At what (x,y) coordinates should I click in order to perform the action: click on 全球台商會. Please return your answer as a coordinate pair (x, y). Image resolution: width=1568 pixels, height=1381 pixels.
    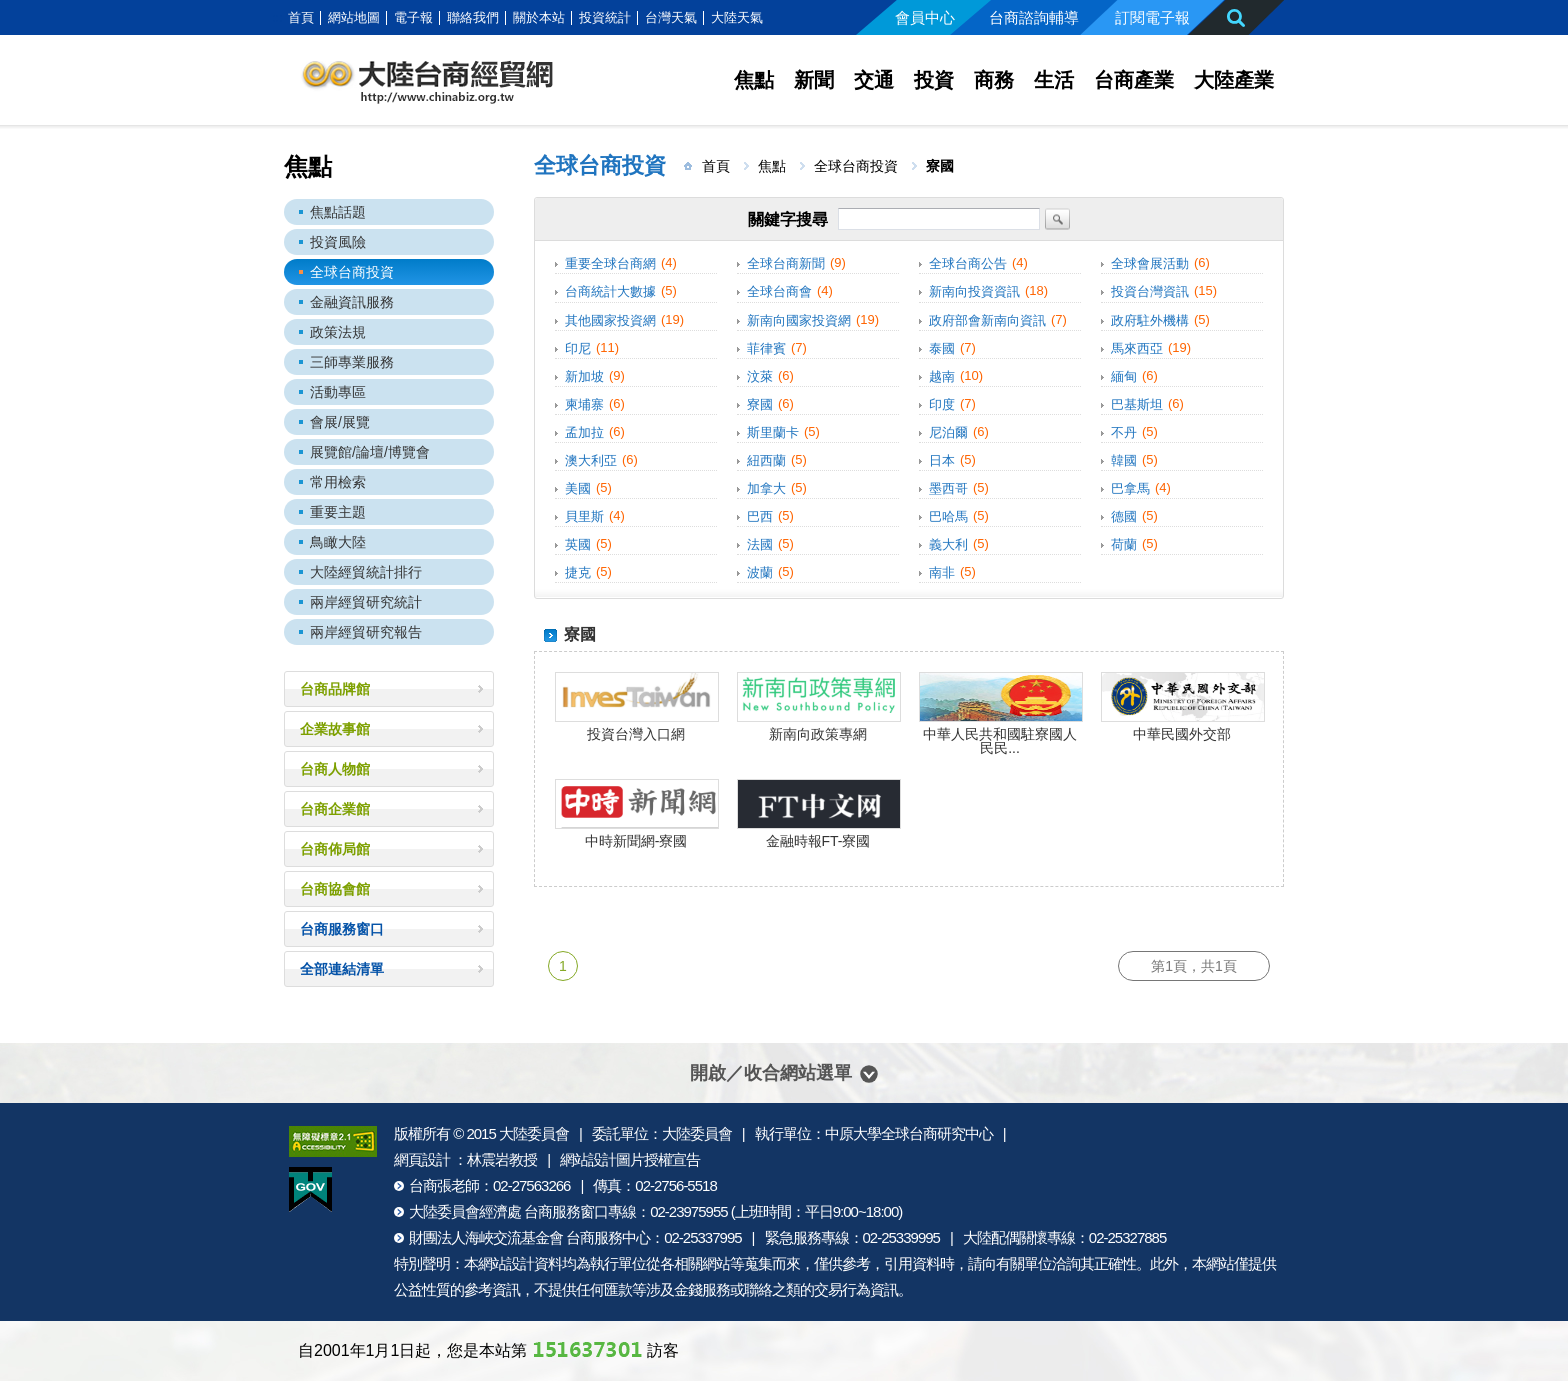
    Looking at the image, I should click on (779, 292).